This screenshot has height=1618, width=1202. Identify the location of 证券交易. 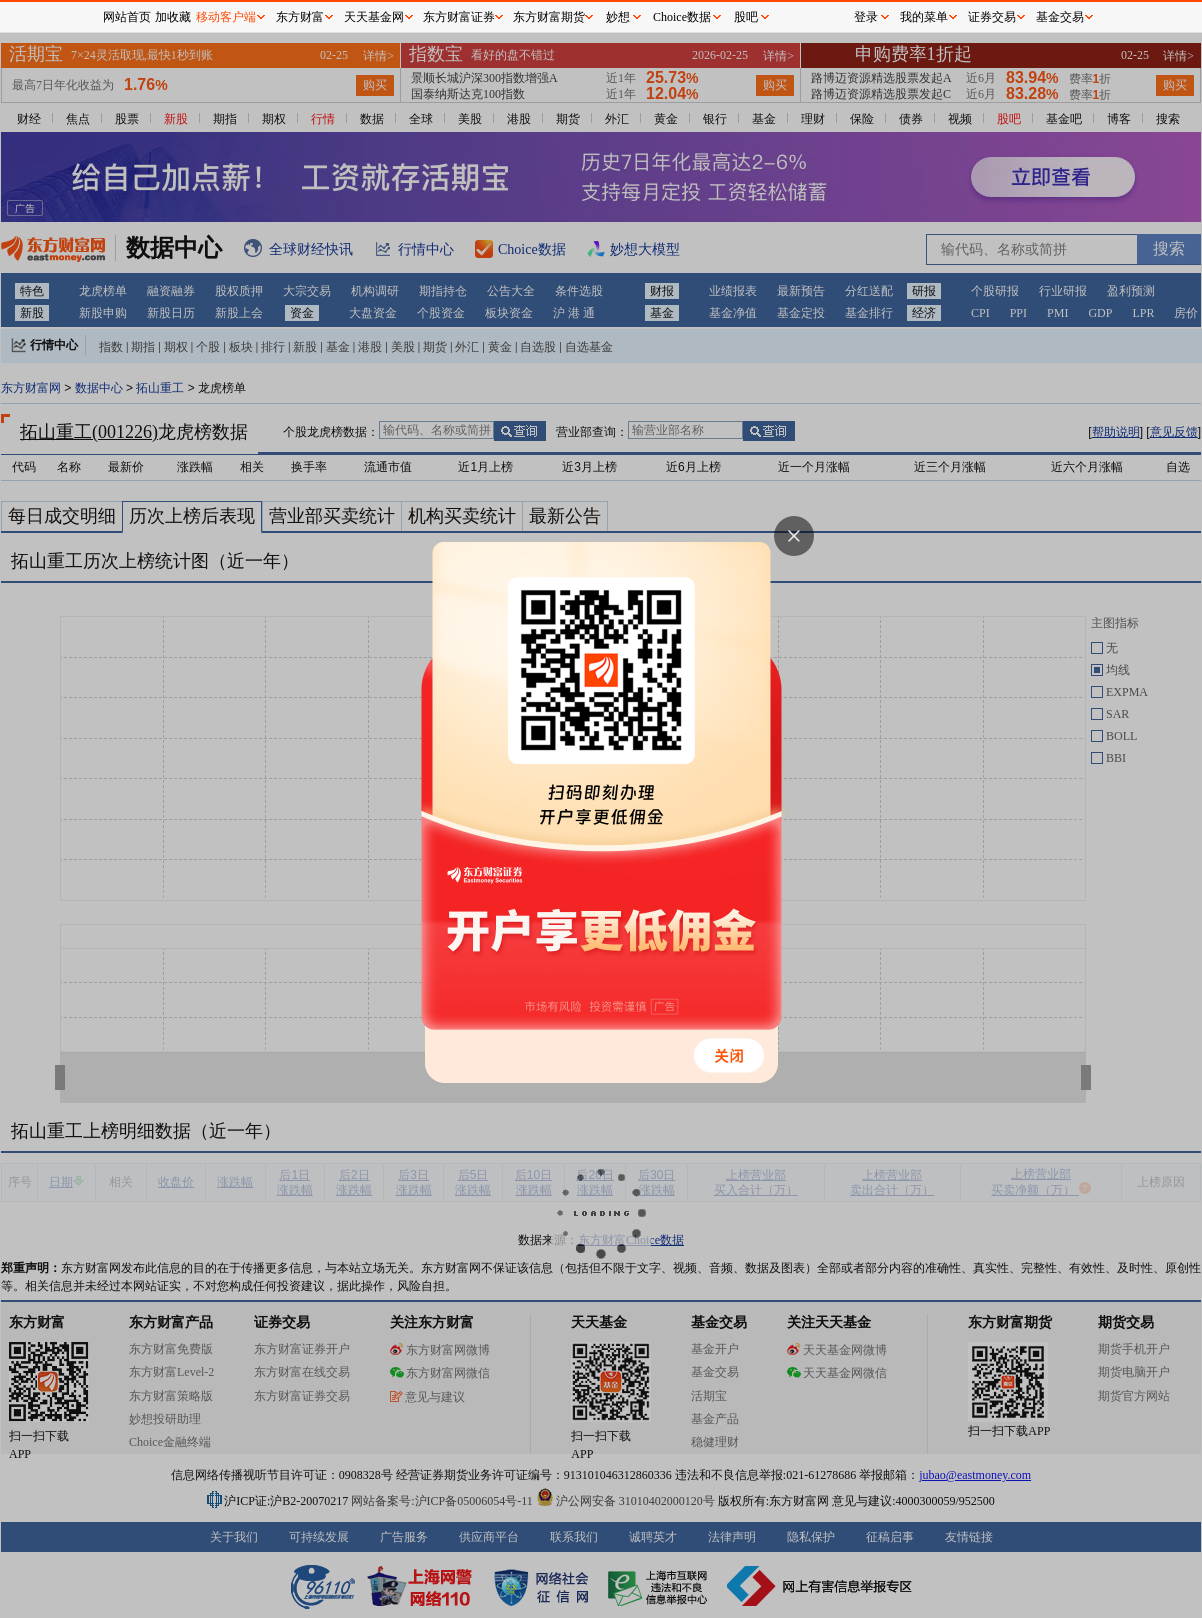
(992, 17).